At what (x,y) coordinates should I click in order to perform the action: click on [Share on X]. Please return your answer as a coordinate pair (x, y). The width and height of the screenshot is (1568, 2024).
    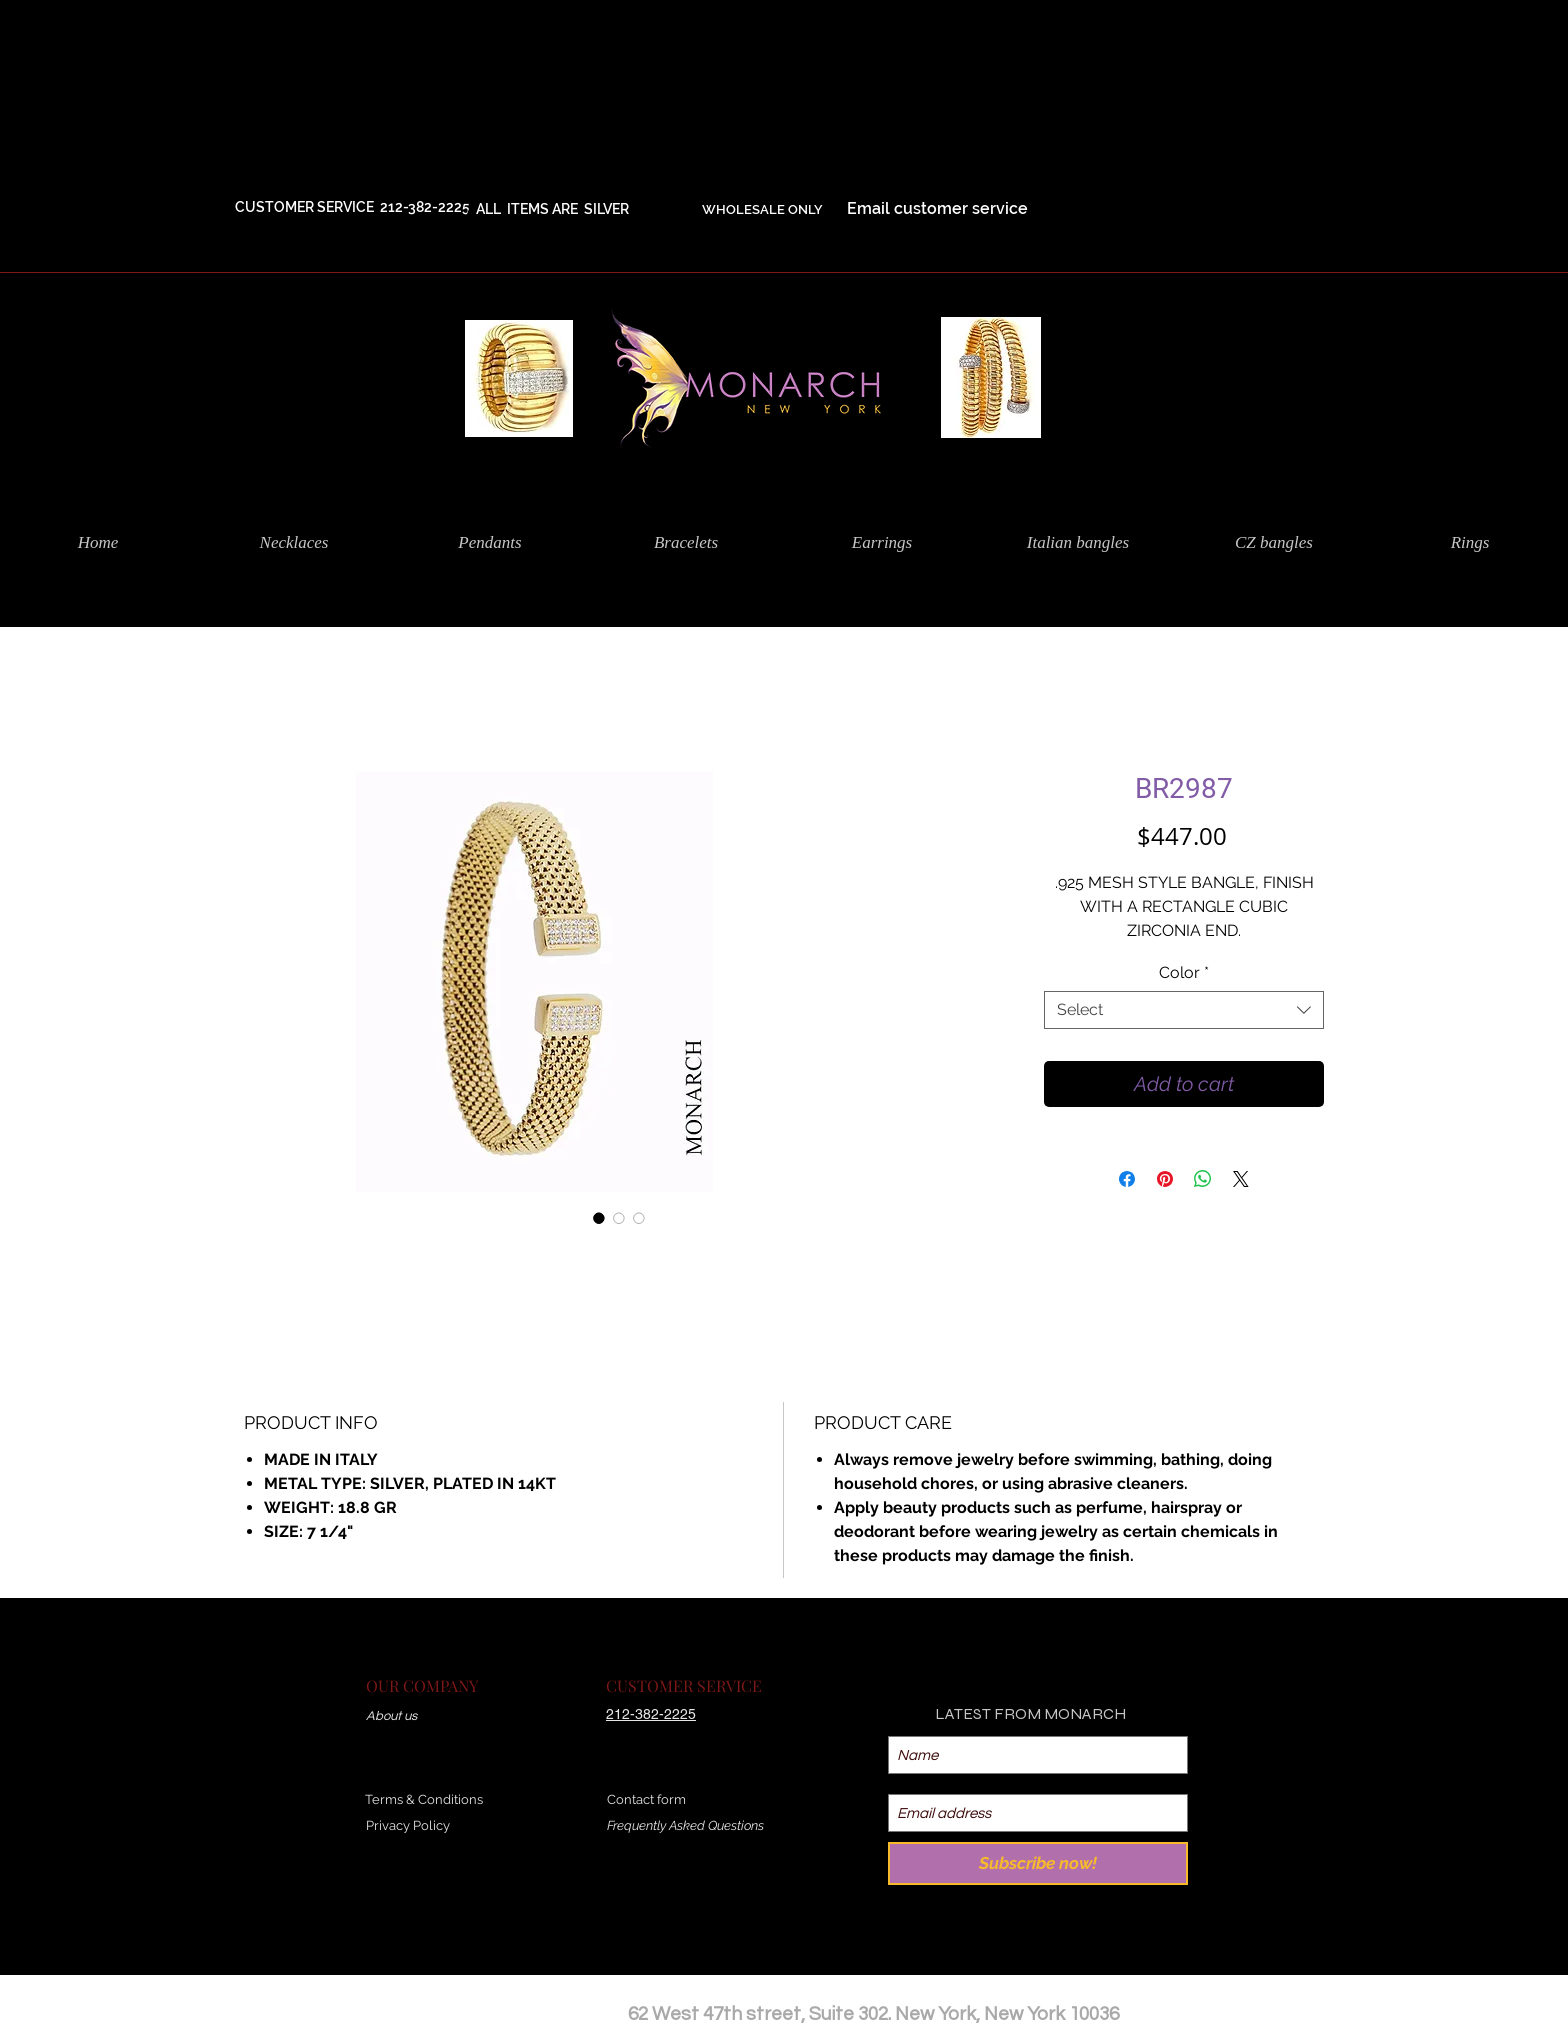
    Looking at the image, I should click on (1241, 1179).